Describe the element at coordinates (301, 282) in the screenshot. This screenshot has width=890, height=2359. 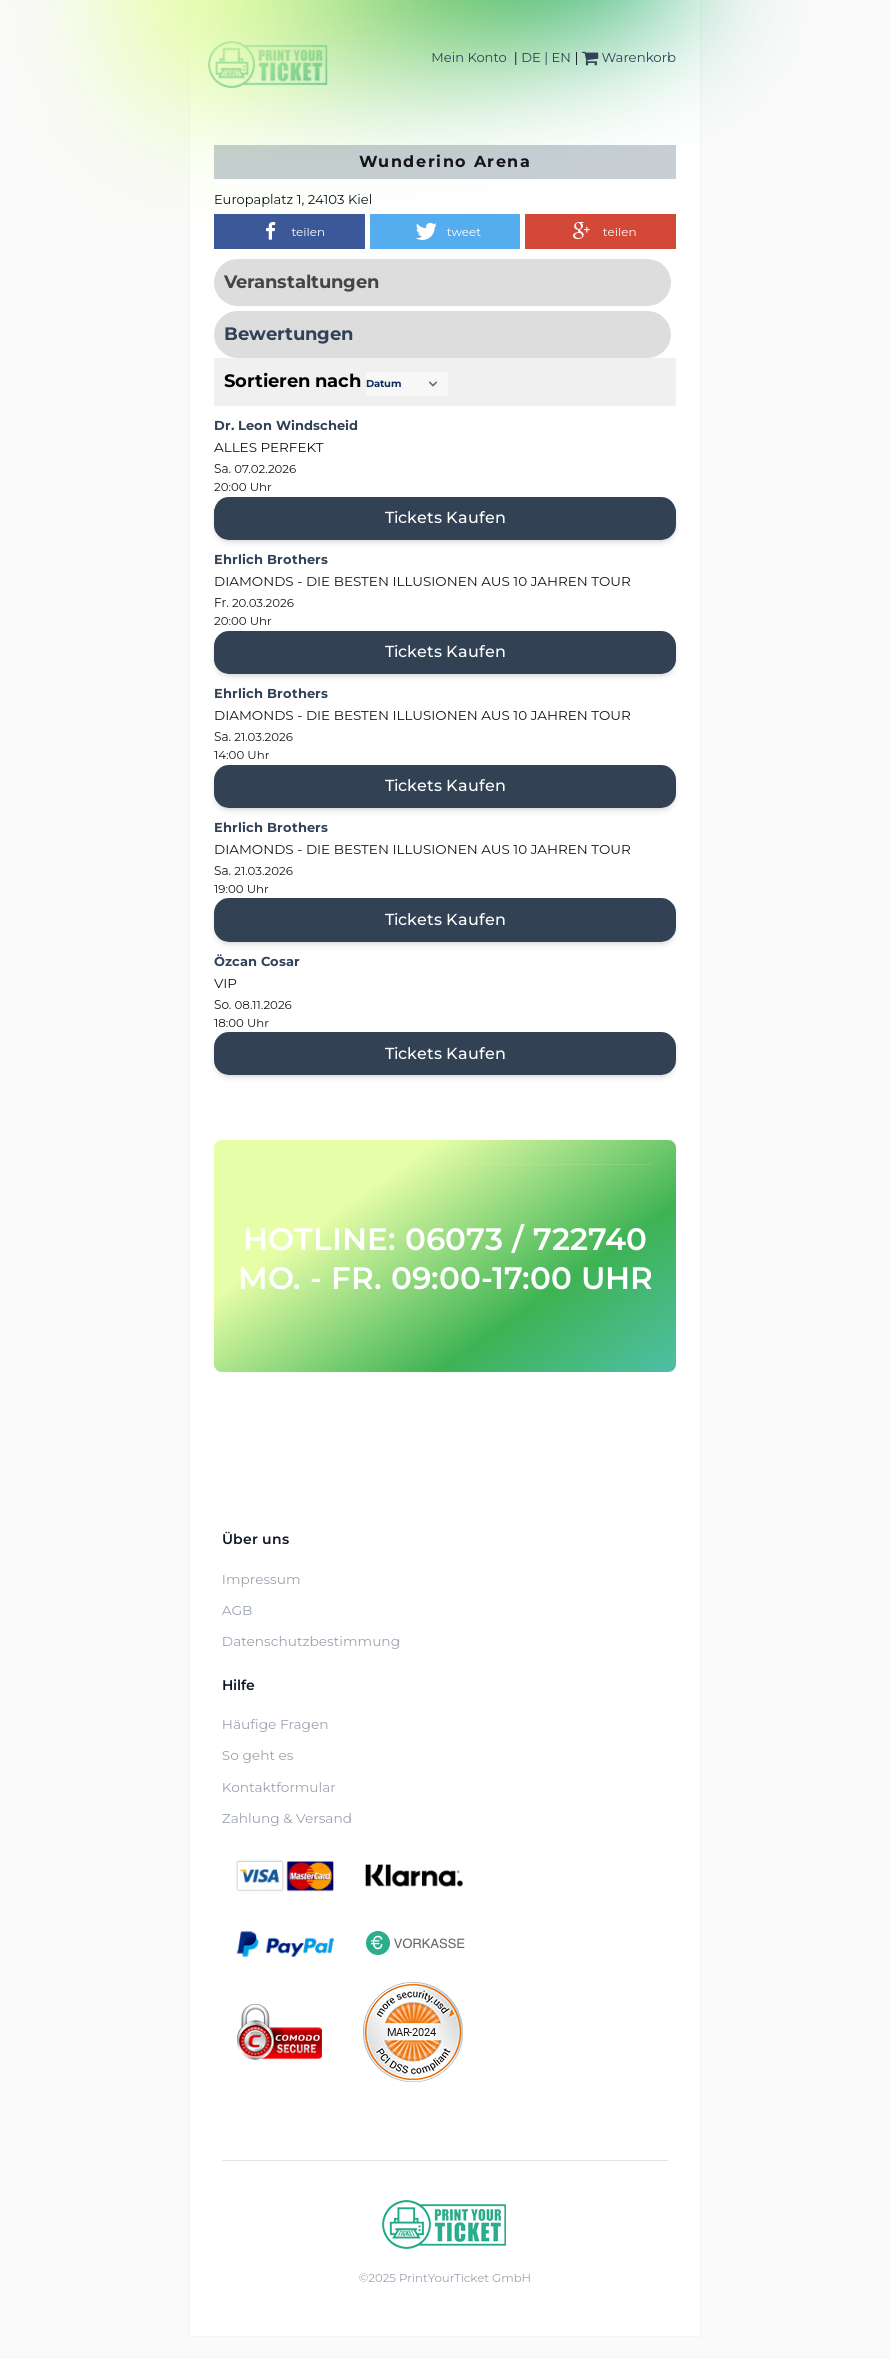
I see `Veranstaltungen` at that location.